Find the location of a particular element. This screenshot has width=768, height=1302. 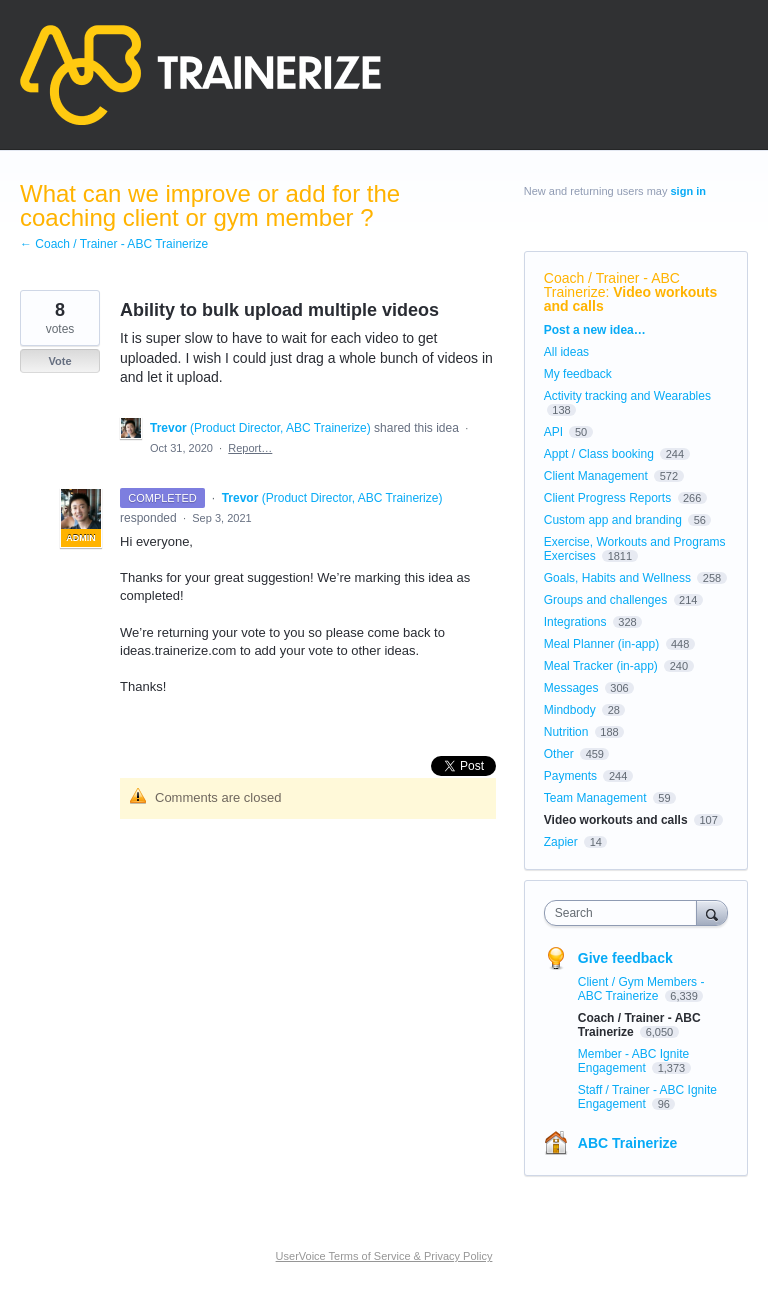

sign in is located at coordinates (688, 191).